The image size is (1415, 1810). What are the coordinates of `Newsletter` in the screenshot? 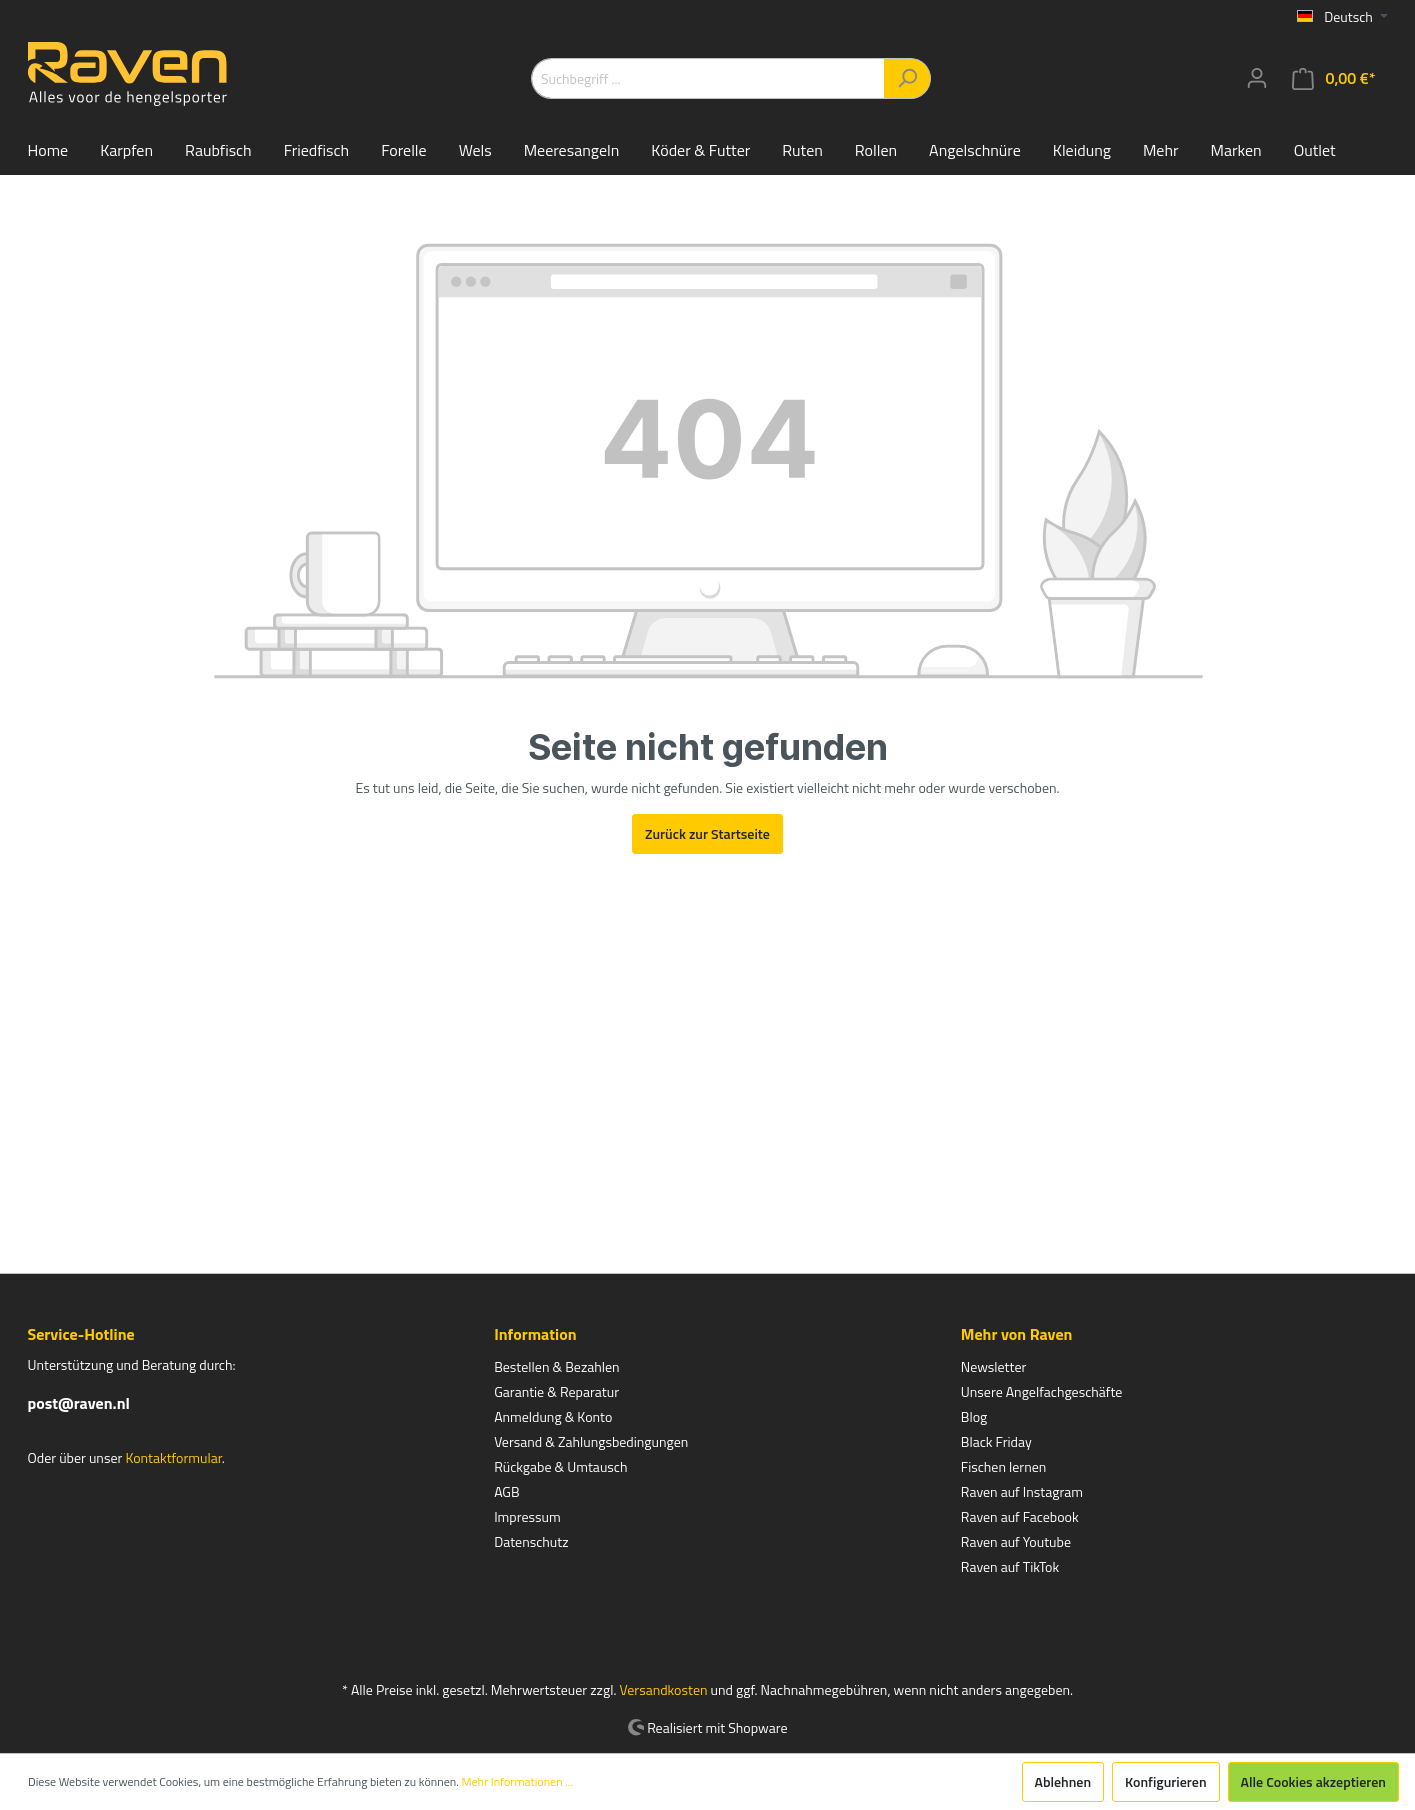 It's located at (994, 1366).